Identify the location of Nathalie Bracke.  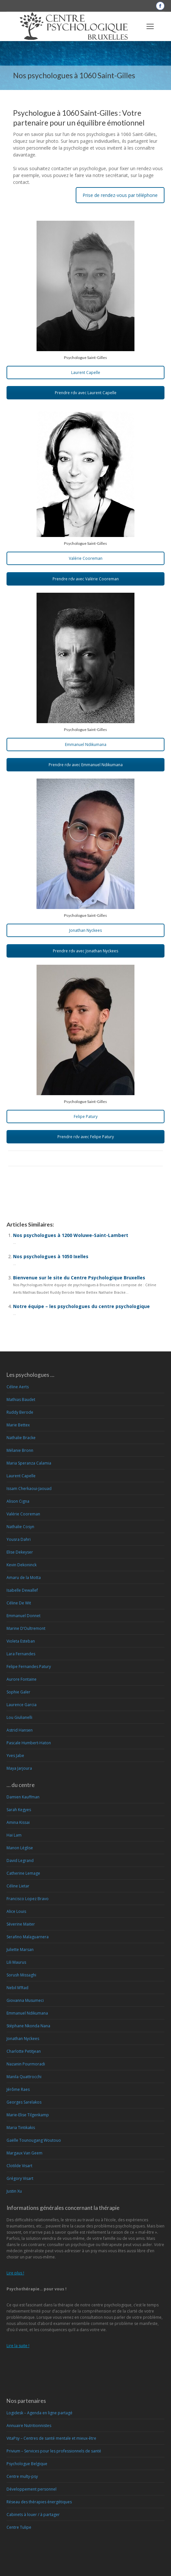
(21, 1437).